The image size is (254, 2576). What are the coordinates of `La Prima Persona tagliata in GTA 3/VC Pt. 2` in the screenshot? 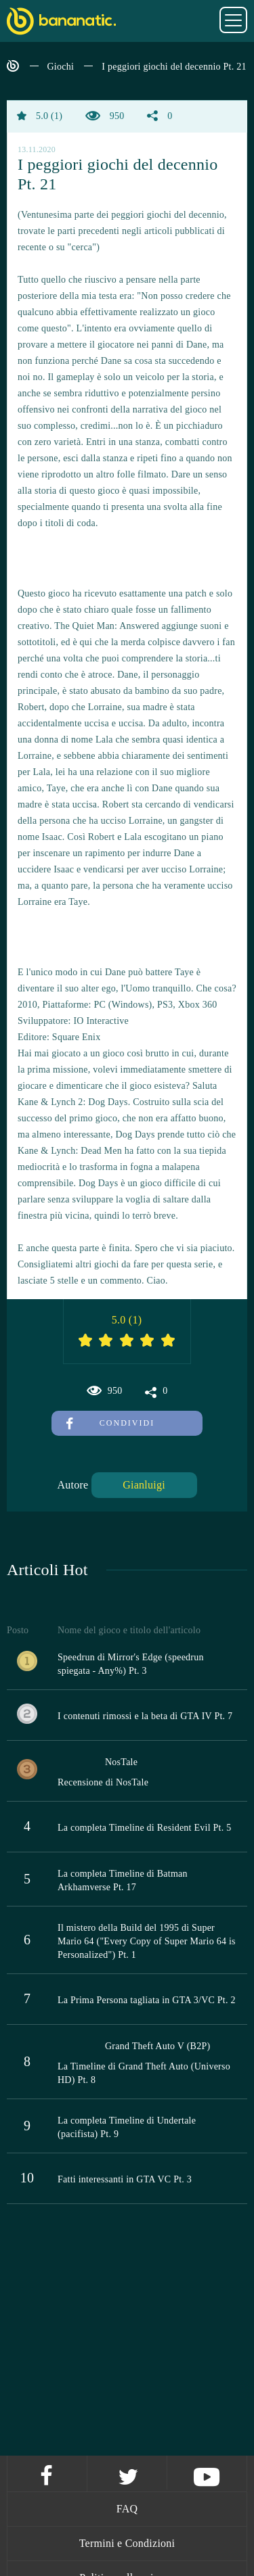 It's located at (147, 2000).